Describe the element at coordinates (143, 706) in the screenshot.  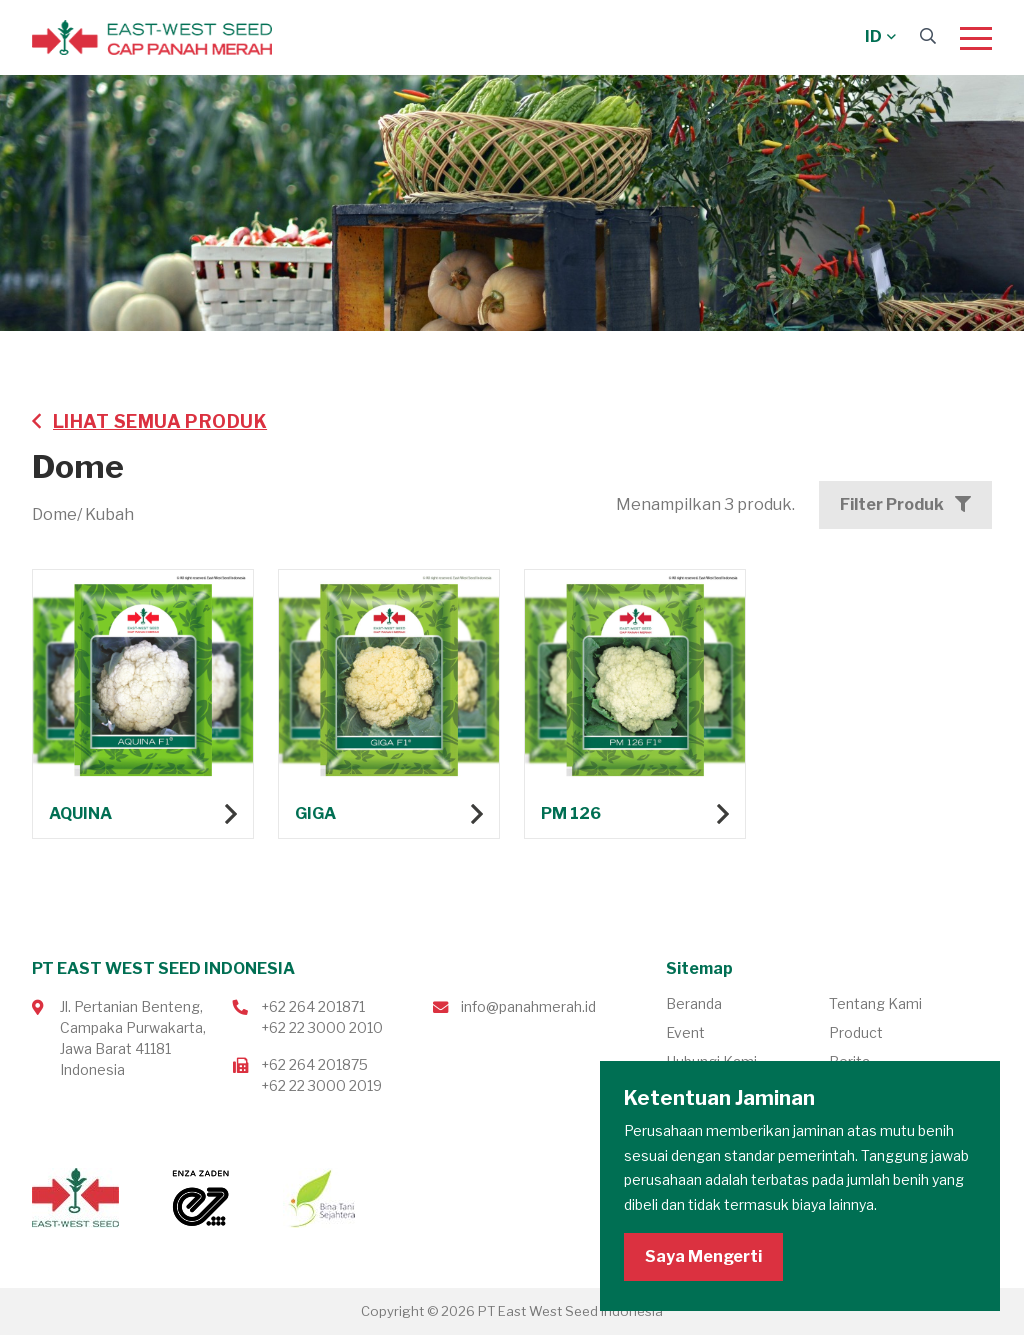
I see `Lihat produk` at that location.